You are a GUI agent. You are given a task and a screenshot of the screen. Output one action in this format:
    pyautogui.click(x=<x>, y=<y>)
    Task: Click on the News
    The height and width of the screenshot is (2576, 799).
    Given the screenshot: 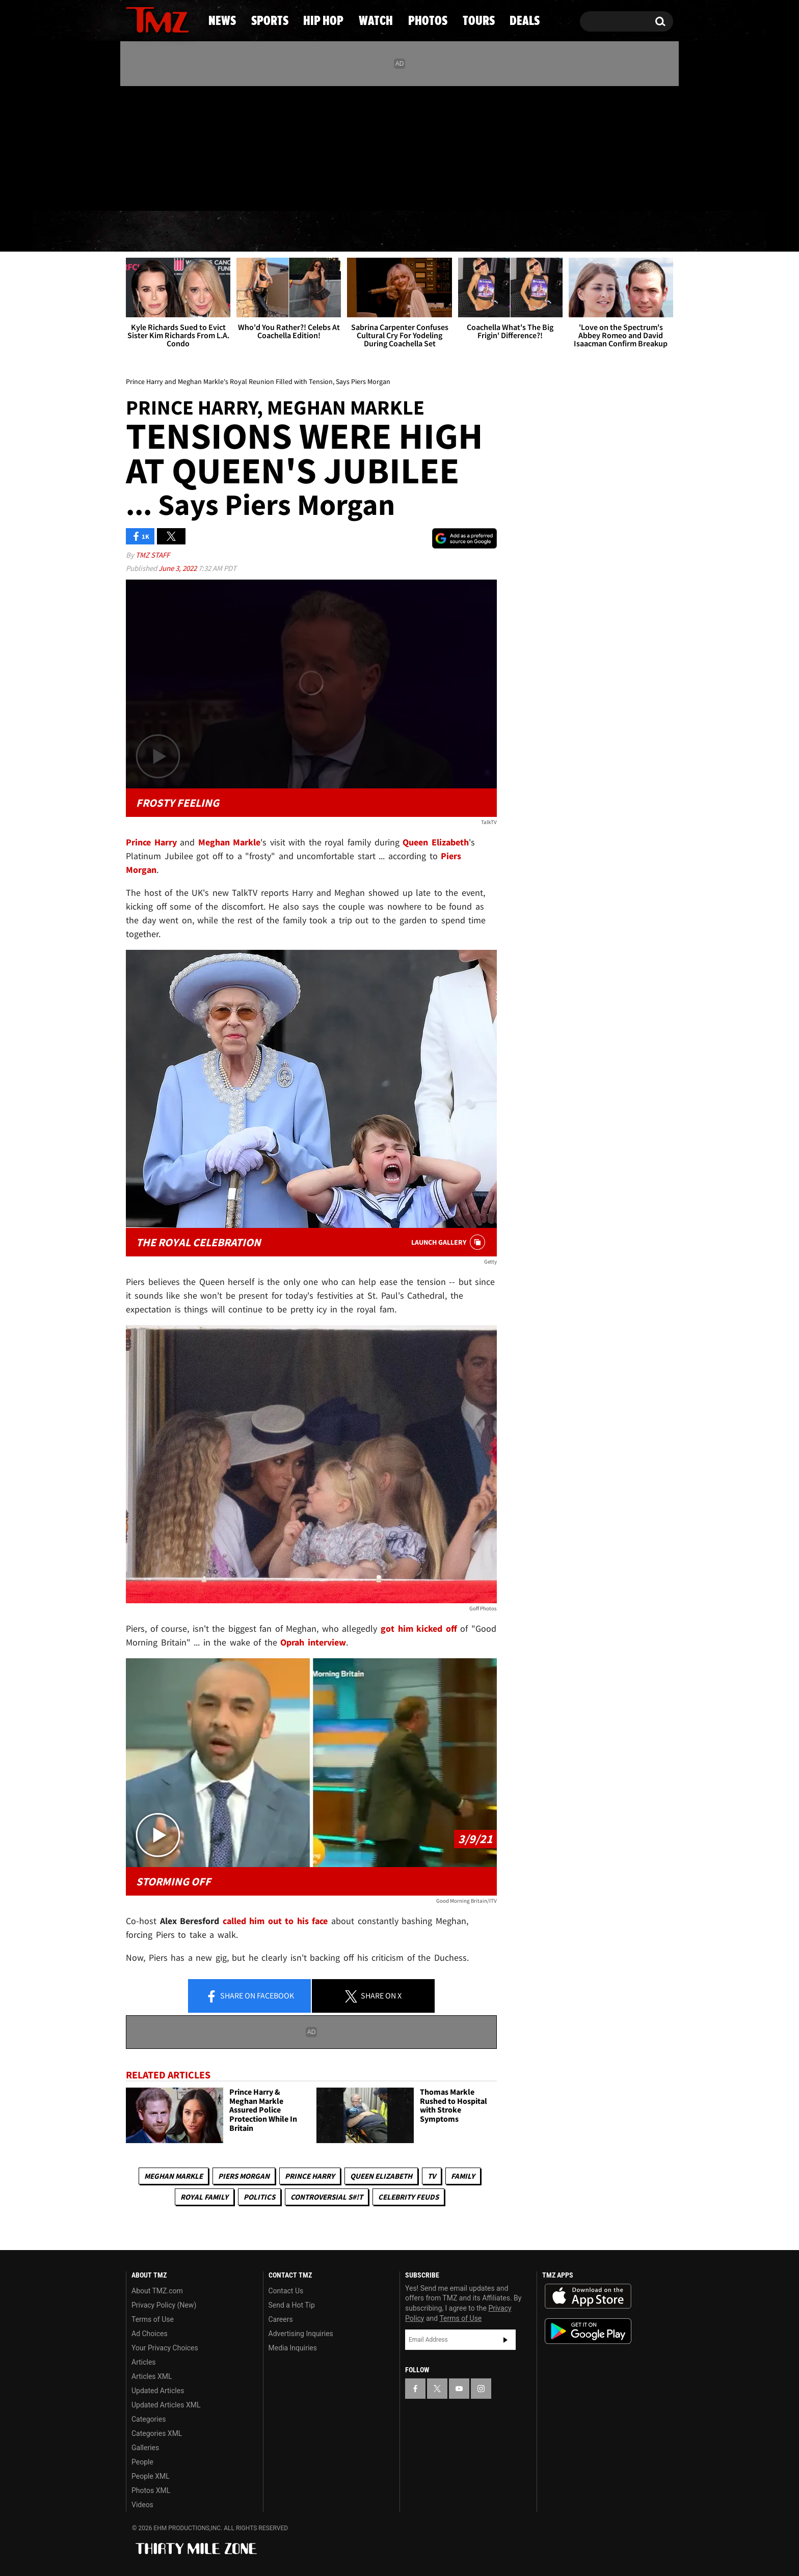 What is the action you would take?
    pyautogui.click(x=150, y=232)
    